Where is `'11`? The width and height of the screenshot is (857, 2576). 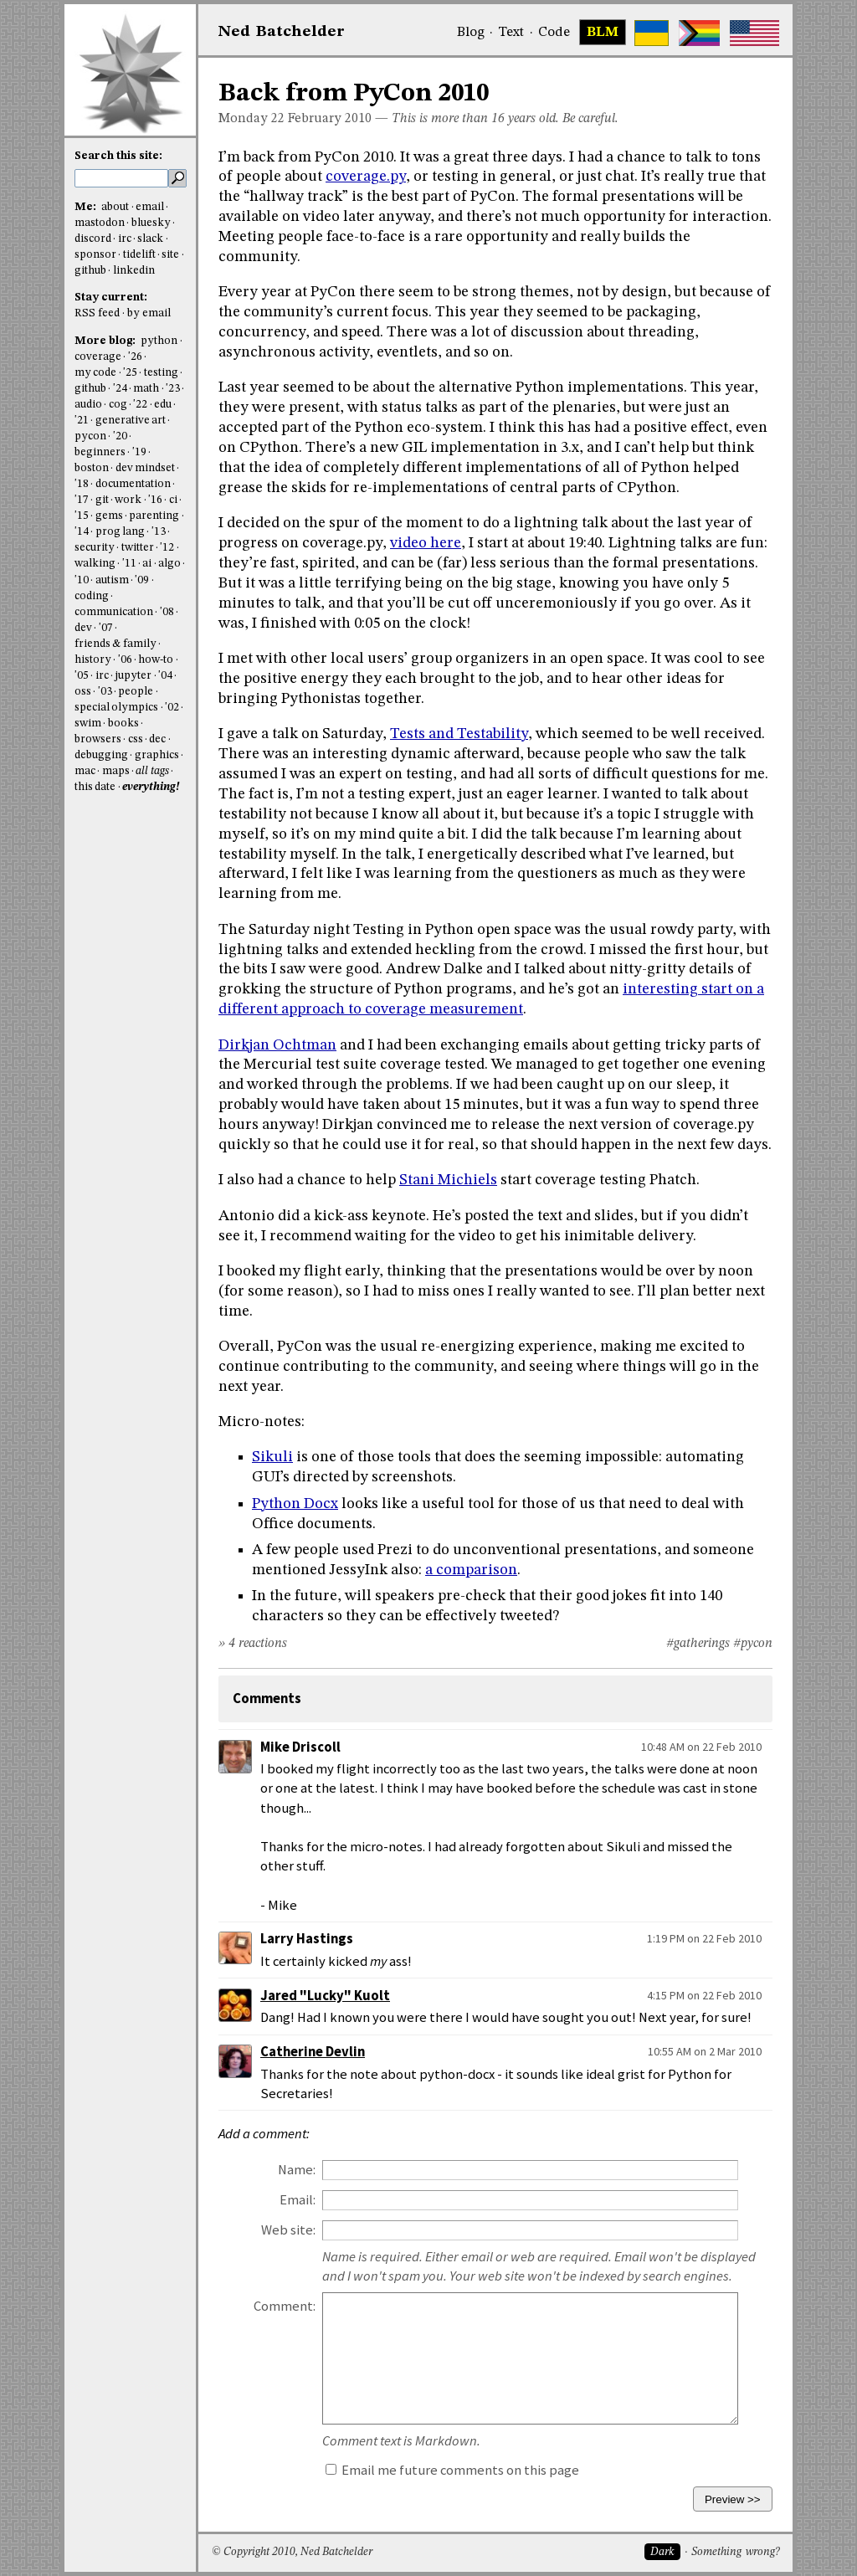 '11 is located at coordinates (129, 563).